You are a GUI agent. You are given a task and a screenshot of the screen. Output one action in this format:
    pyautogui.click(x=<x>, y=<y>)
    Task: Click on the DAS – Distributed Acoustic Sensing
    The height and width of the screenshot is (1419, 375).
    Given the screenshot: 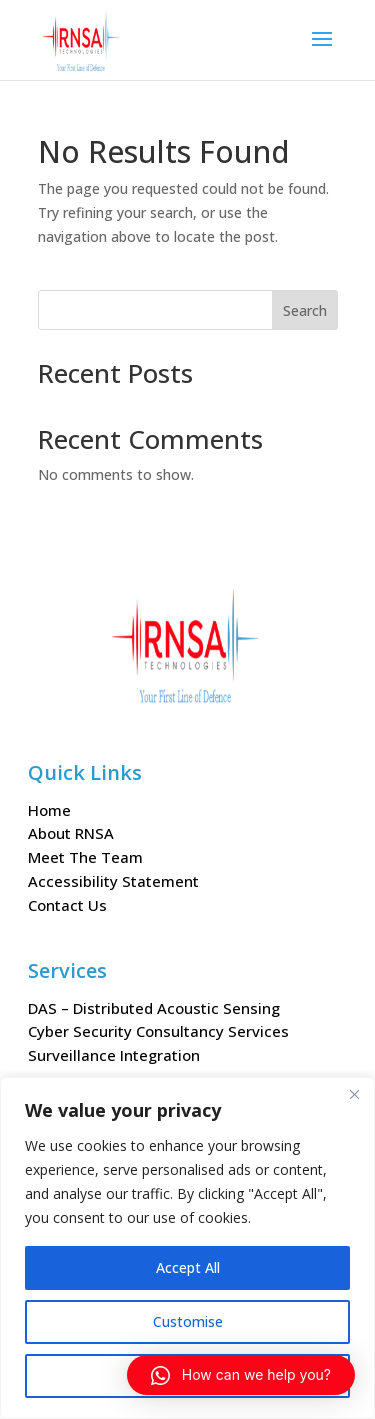 What is the action you would take?
    pyautogui.click(x=154, y=1008)
    